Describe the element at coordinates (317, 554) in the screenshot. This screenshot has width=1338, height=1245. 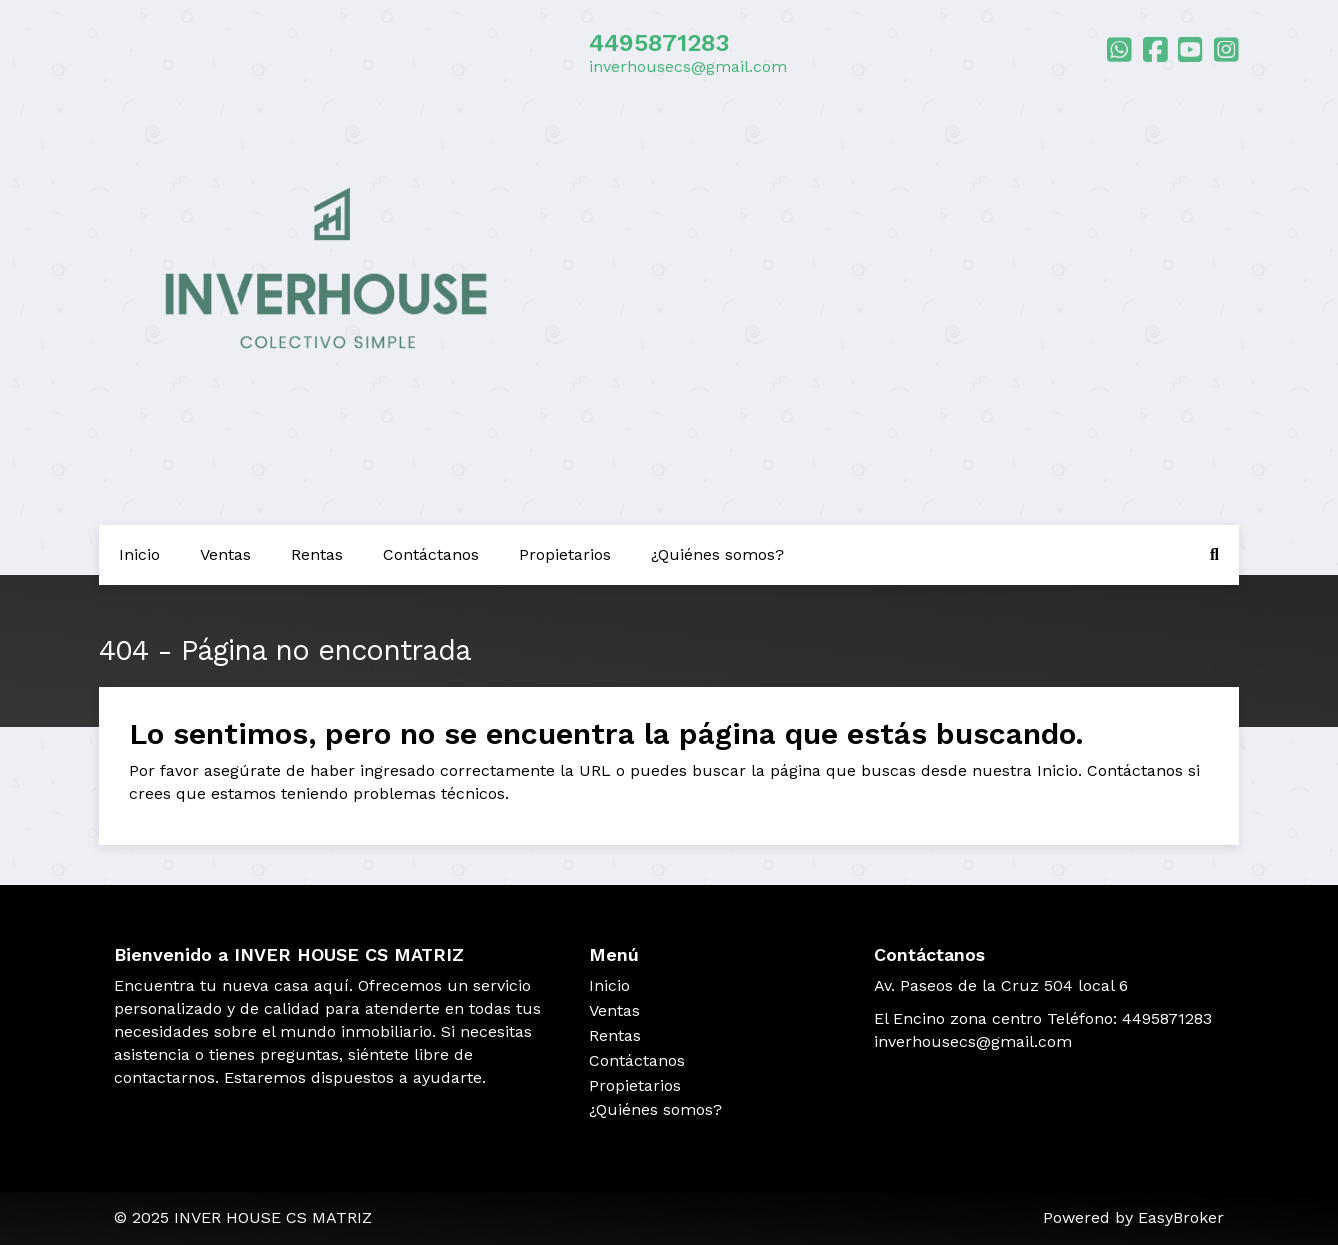
I see `Rentas` at that location.